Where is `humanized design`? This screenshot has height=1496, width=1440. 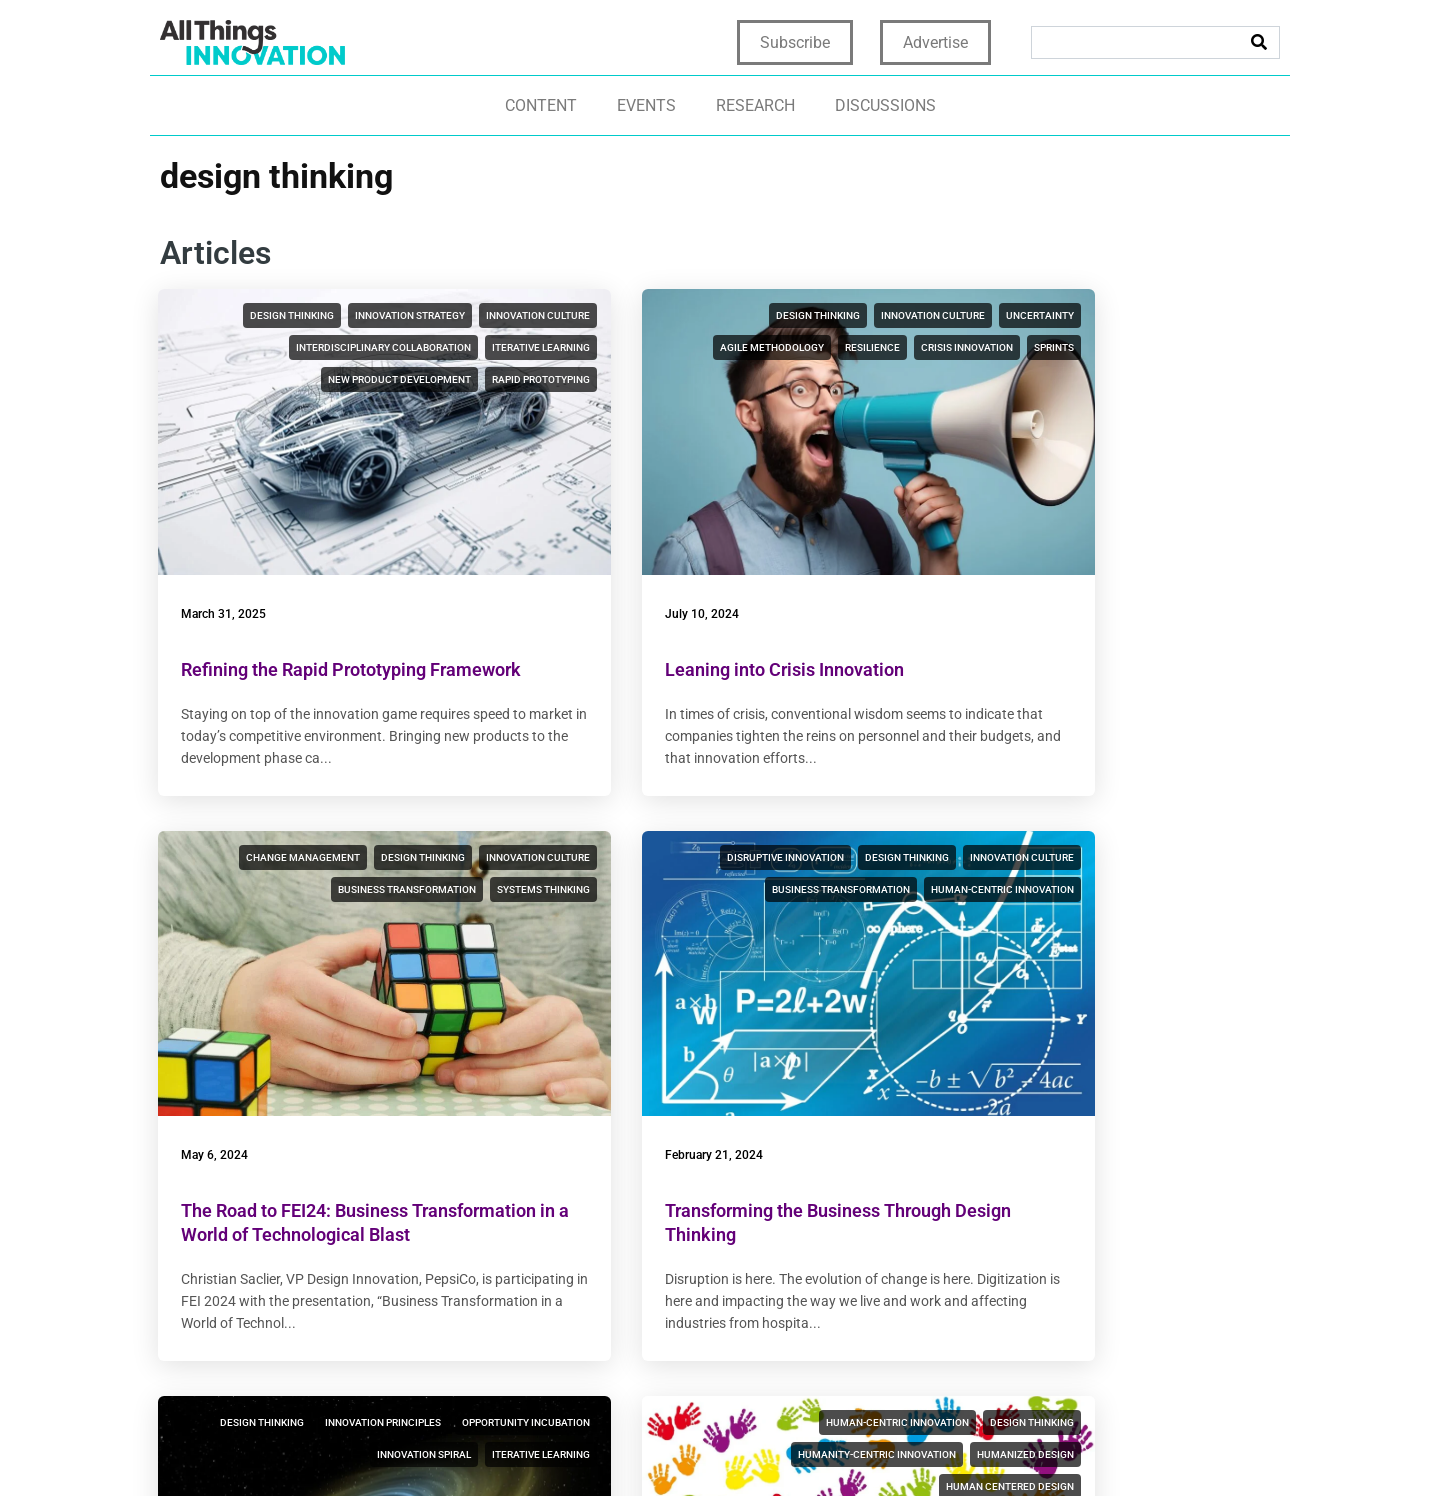
humanized design is located at coordinates (1210, 871).